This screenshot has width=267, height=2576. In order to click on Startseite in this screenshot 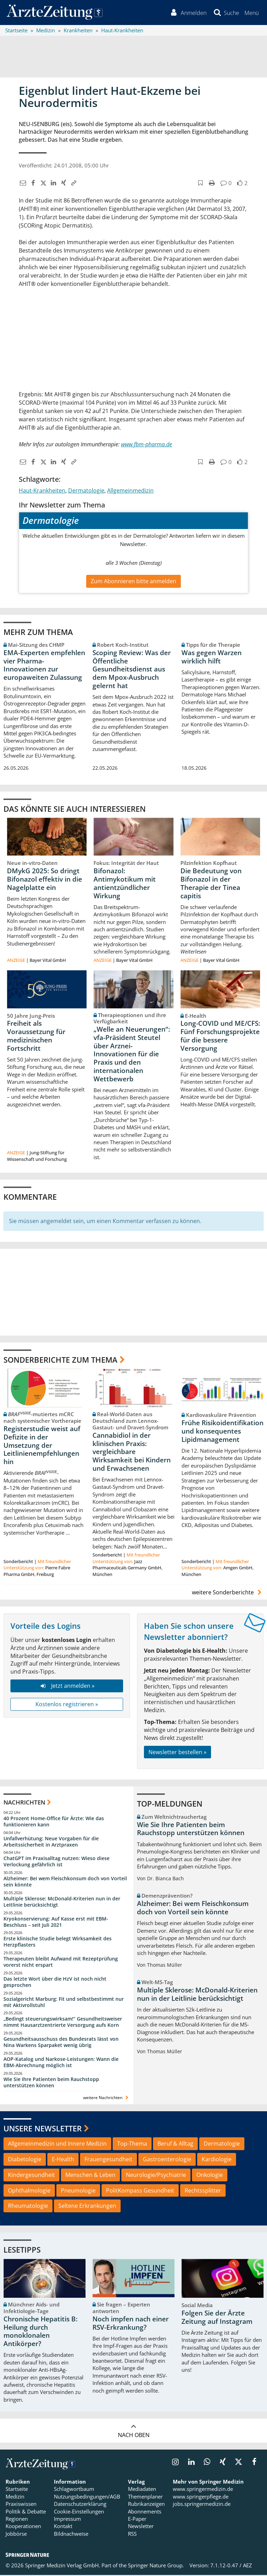, I will do `click(17, 2490)`.